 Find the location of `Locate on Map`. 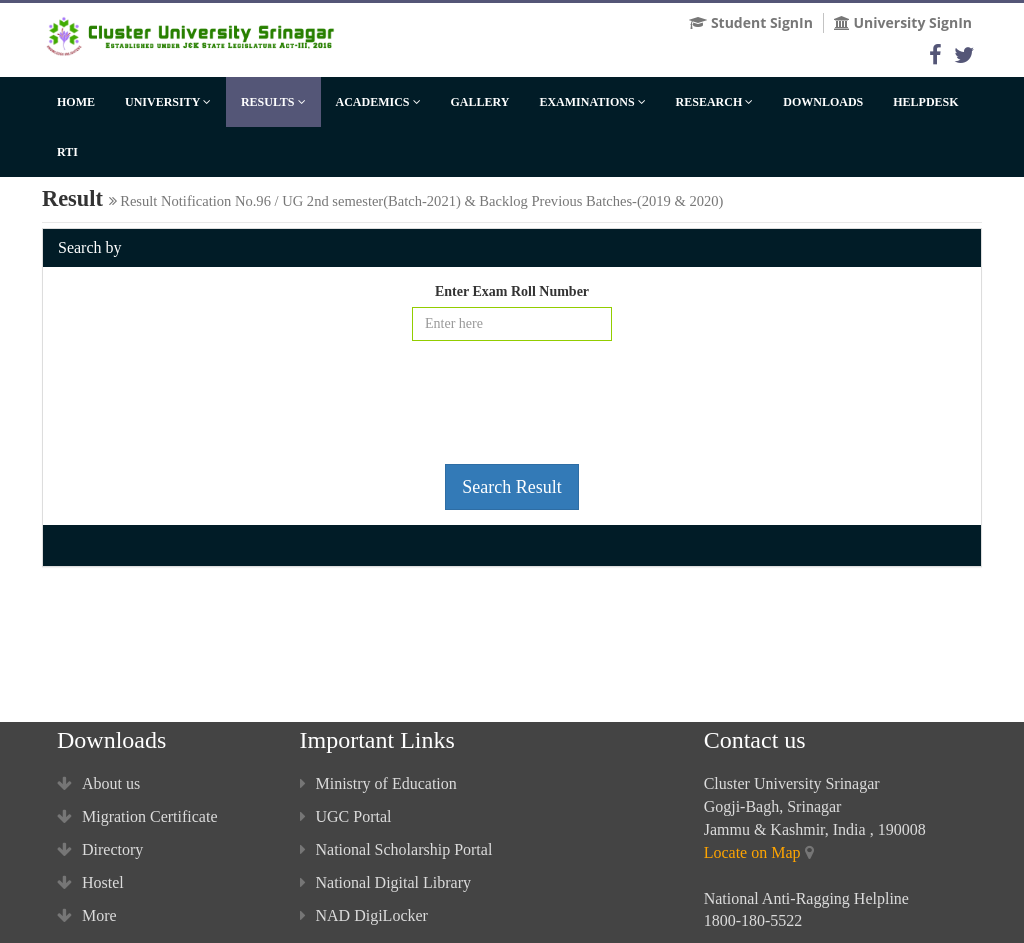

Locate on Map is located at coordinates (752, 852).